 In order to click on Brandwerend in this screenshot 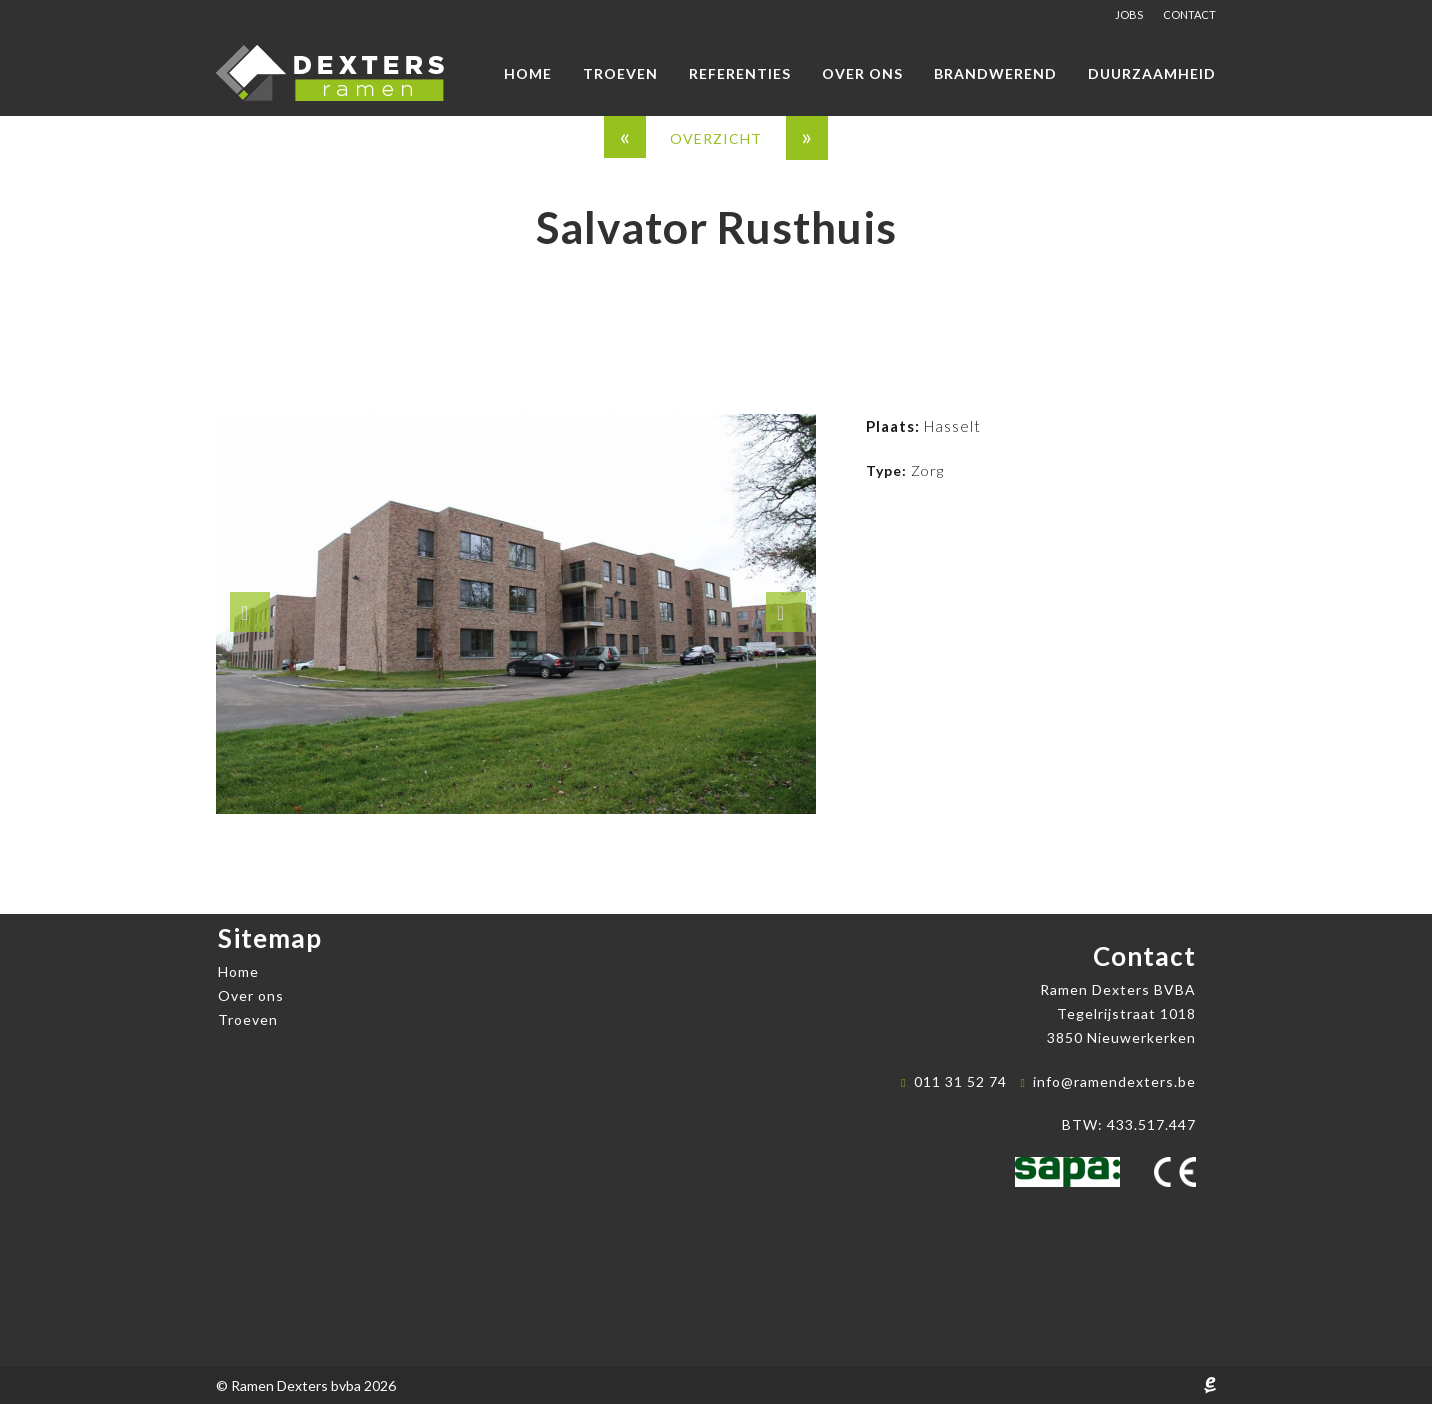, I will do `click(995, 73)`.